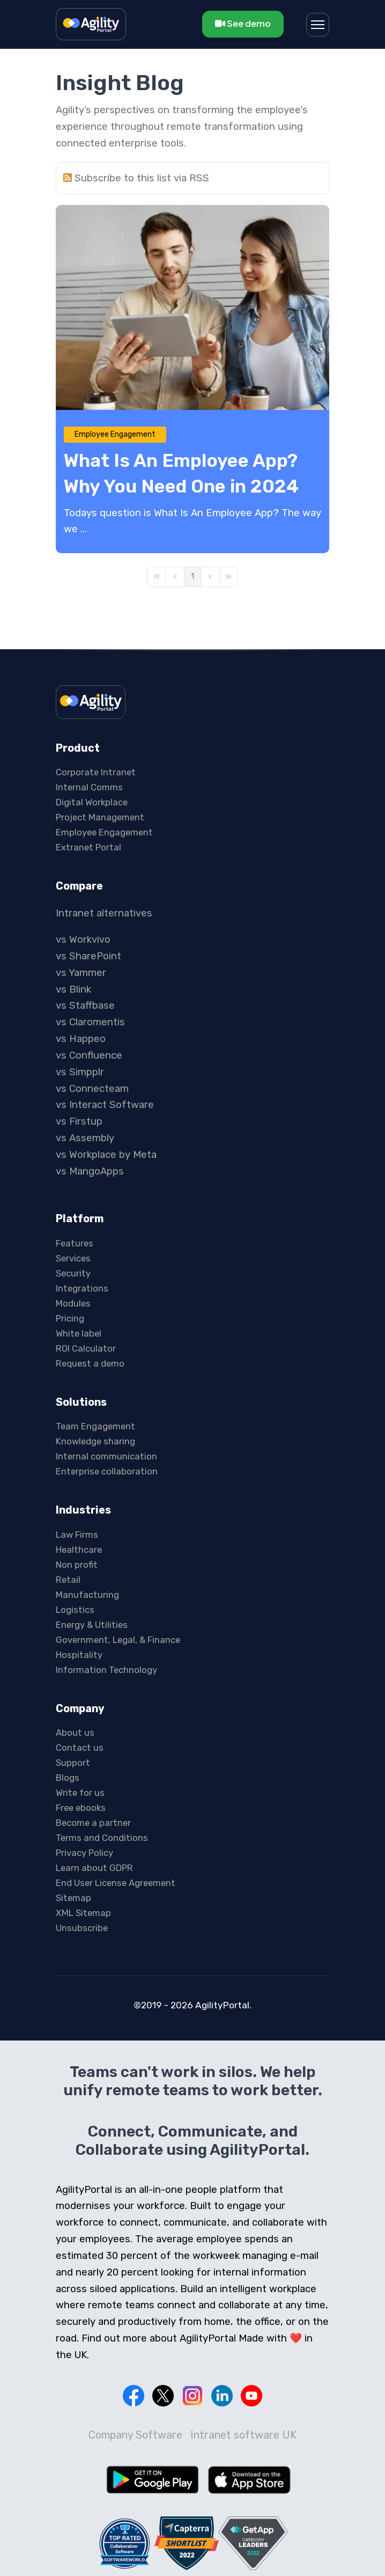 The height and width of the screenshot is (2576, 385). I want to click on Knowledge sharing, so click(95, 1441).